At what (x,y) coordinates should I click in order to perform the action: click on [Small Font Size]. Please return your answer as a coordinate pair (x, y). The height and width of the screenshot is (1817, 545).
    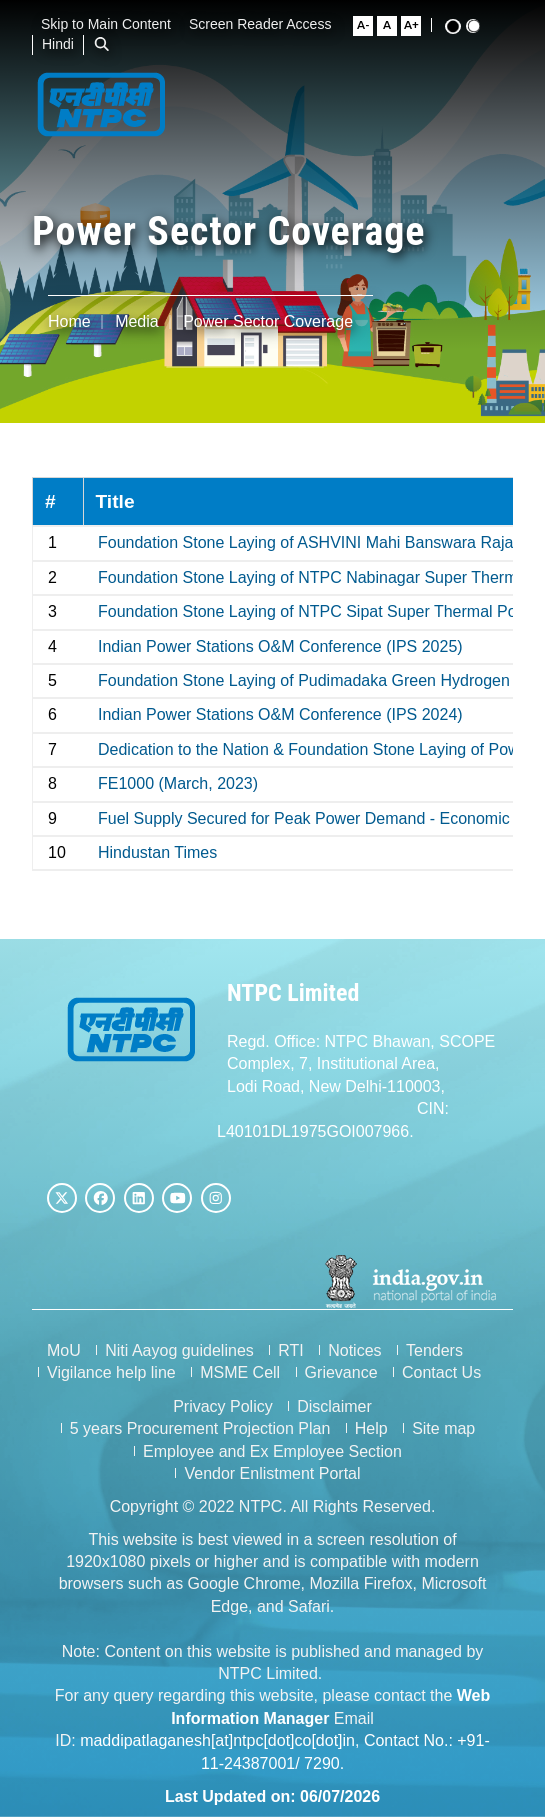
    Looking at the image, I should click on (370, 26).